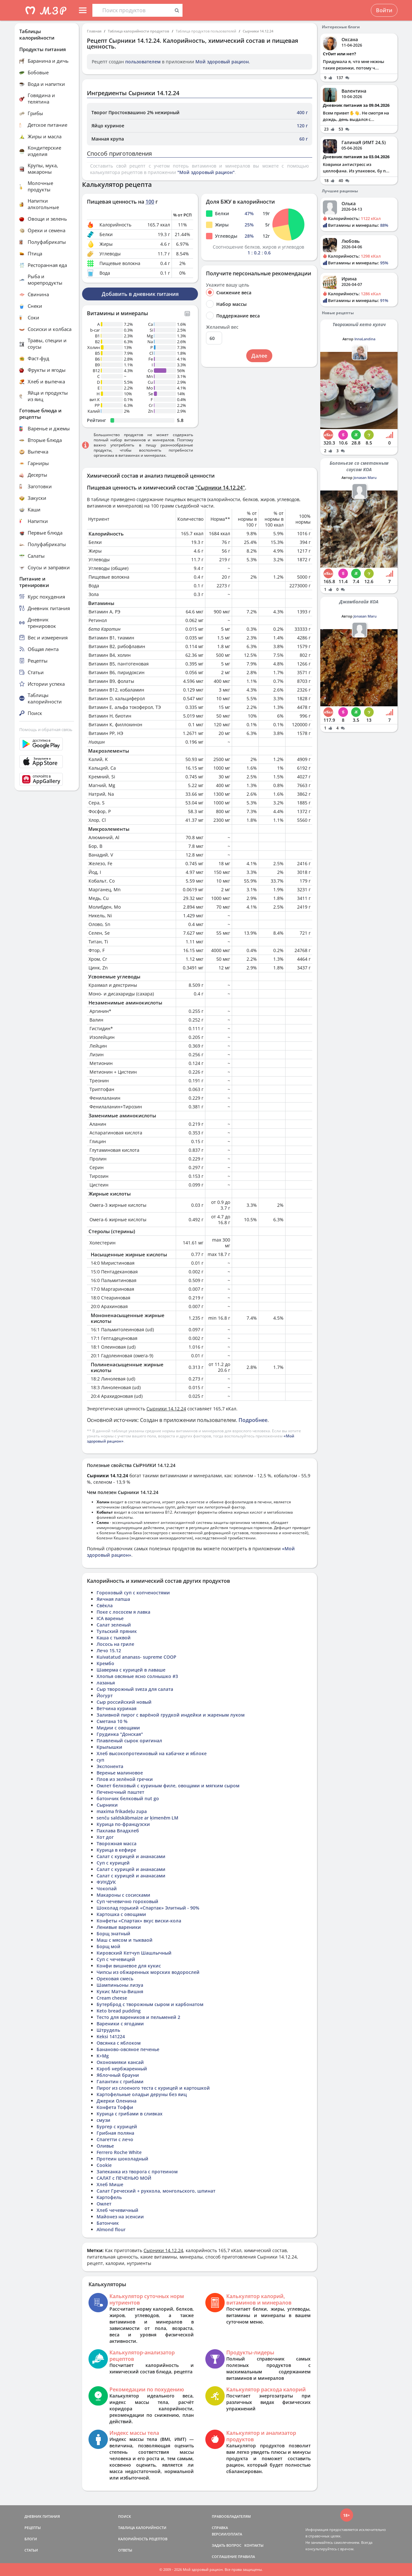 The height and width of the screenshot is (2576, 412). I want to click on Штрудель, so click(108, 2030).